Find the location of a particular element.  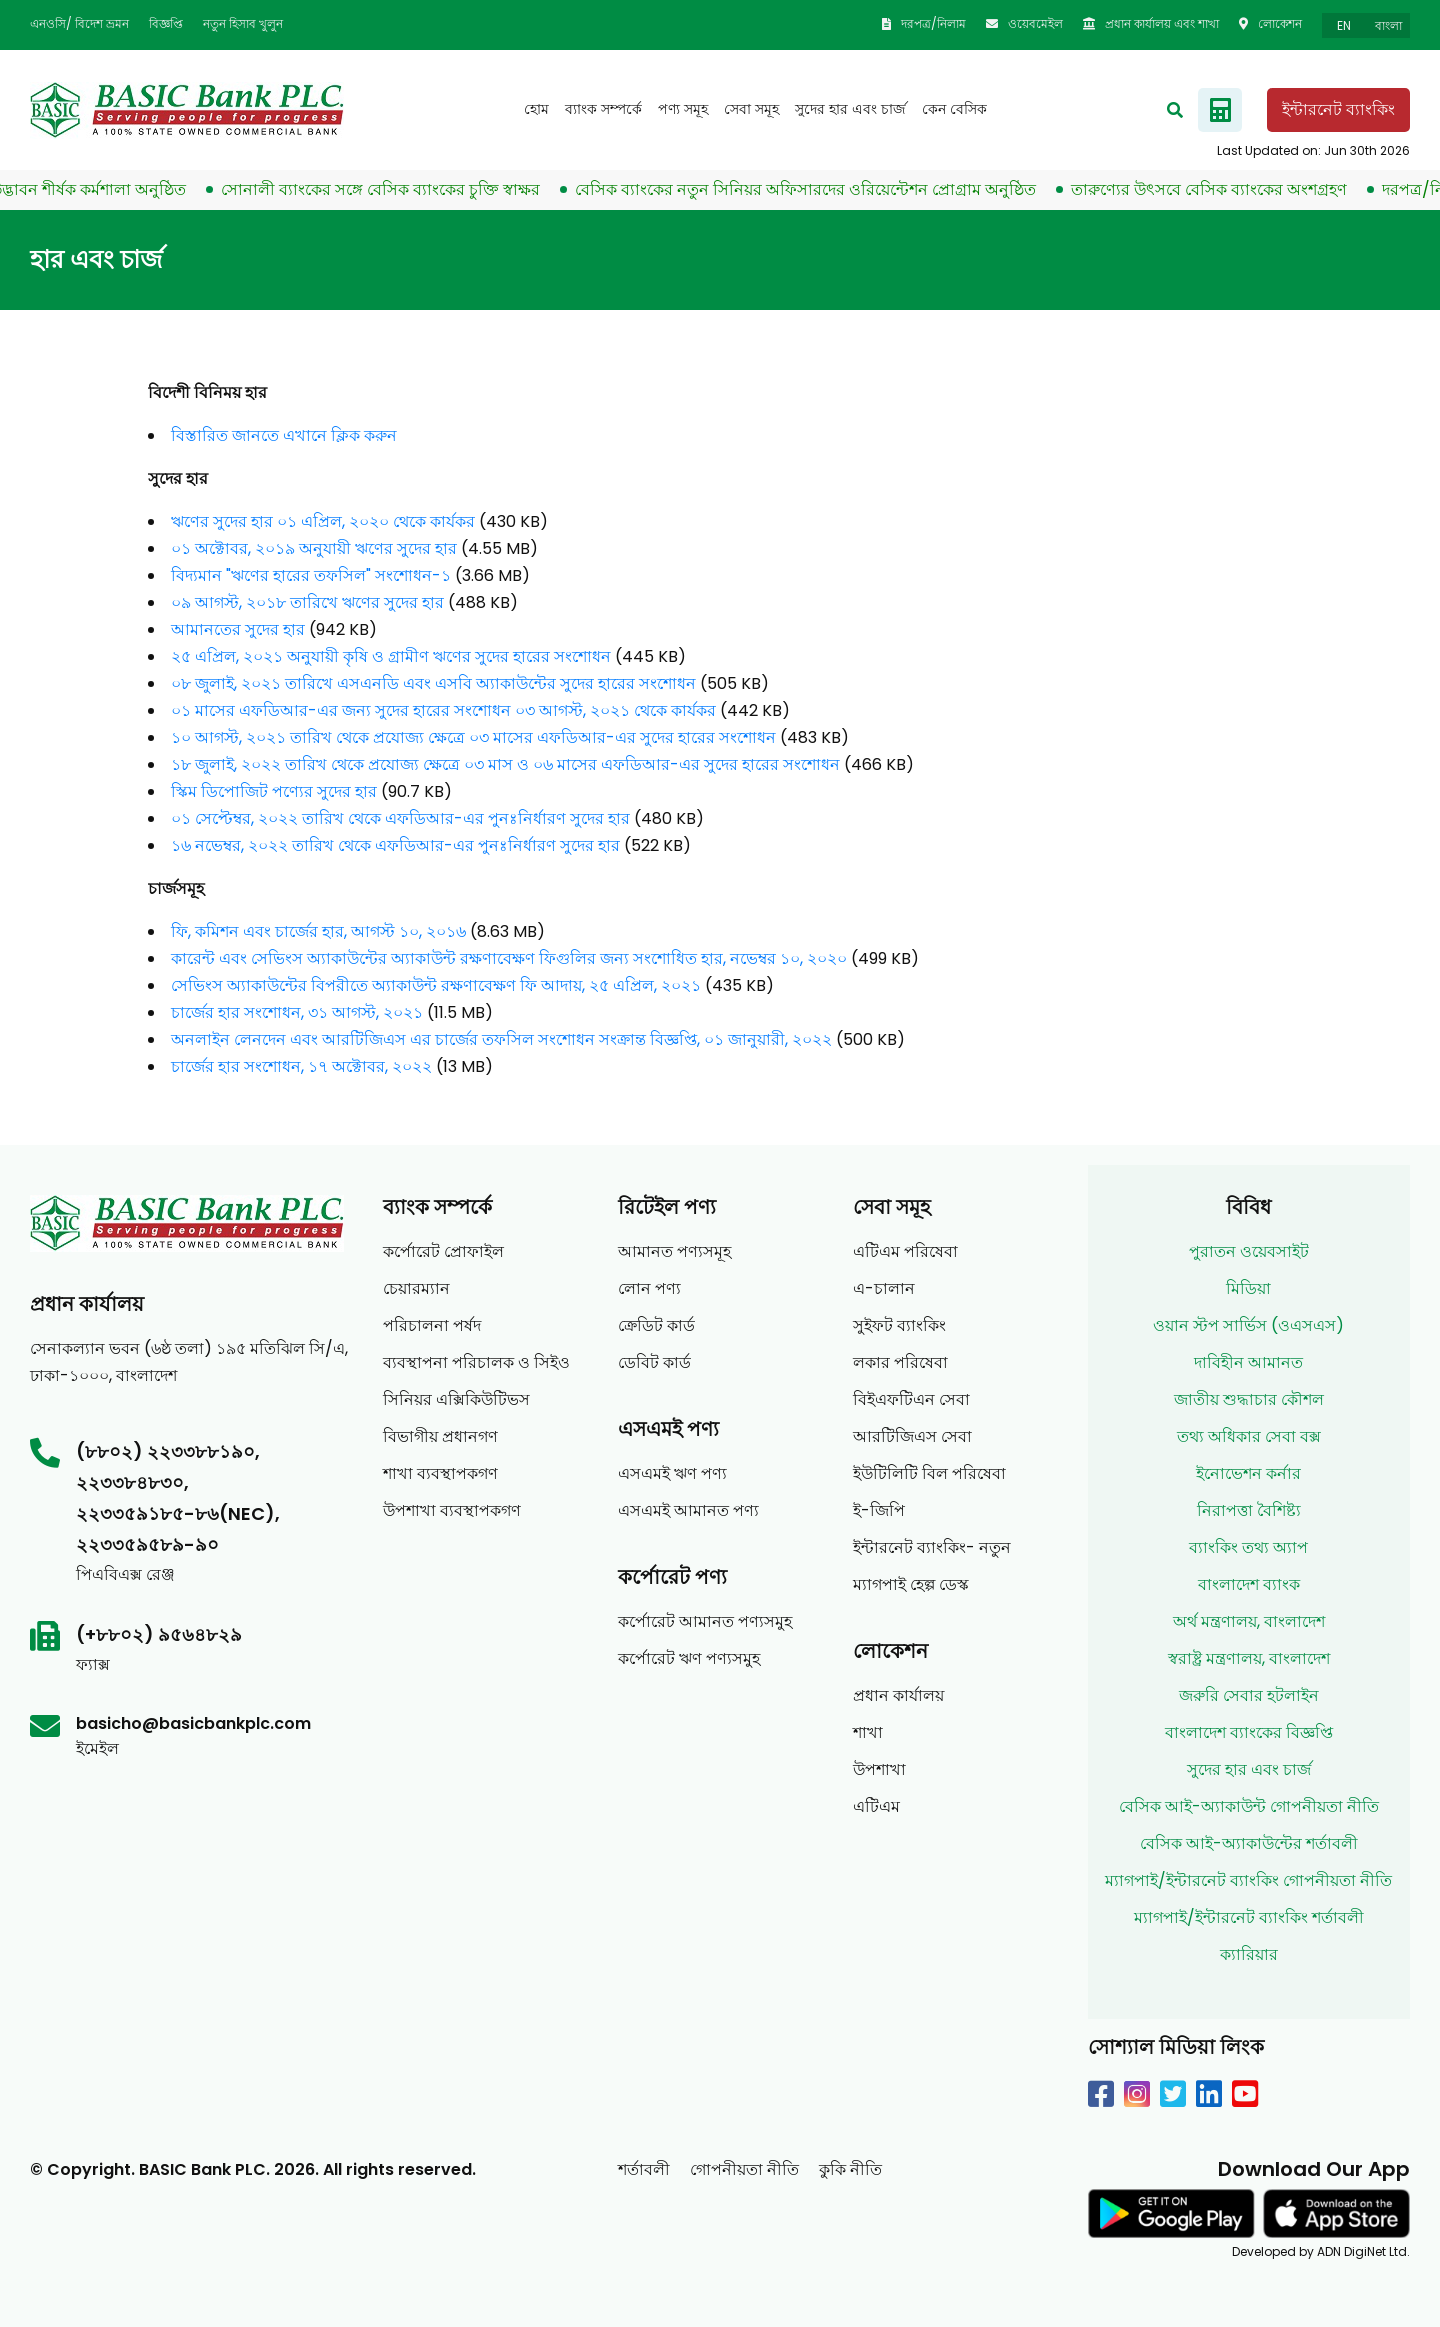

সেবা সমূহ is located at coordinates (751, 109).